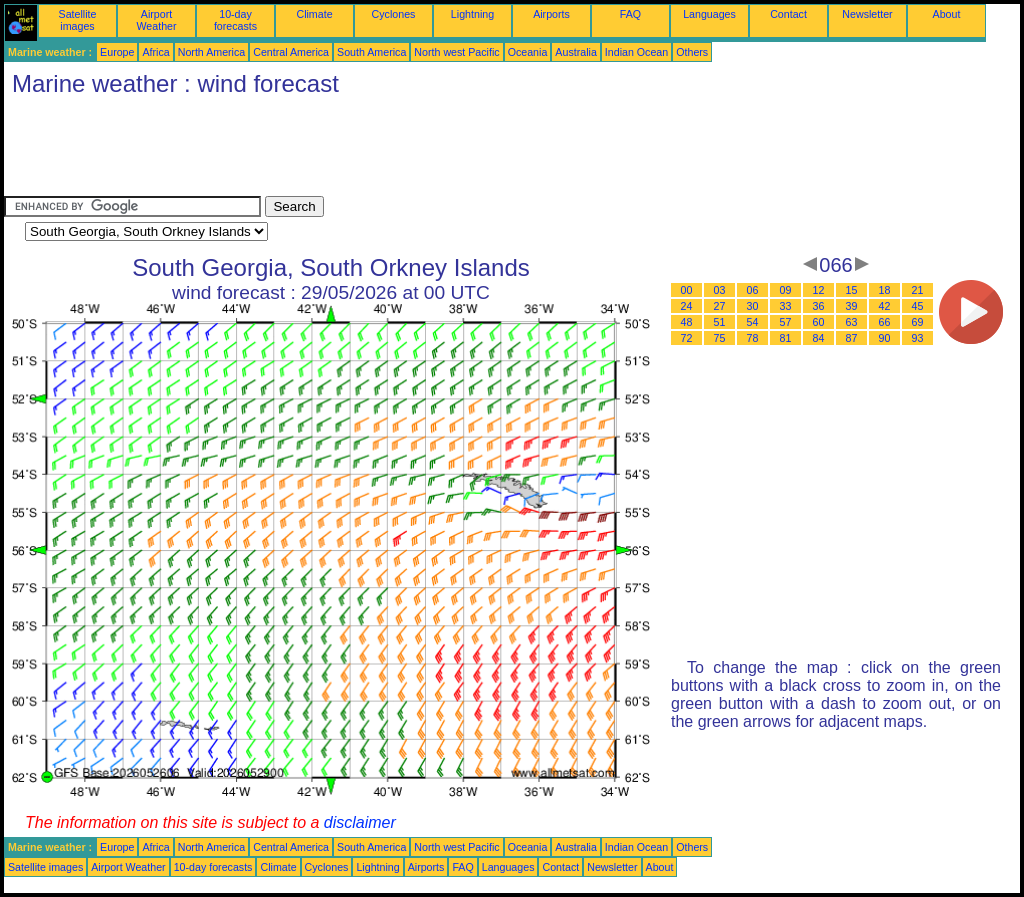  Describe the element at coordinates (456, 52) in the screenshot. I see `North west Pacific` at that location.